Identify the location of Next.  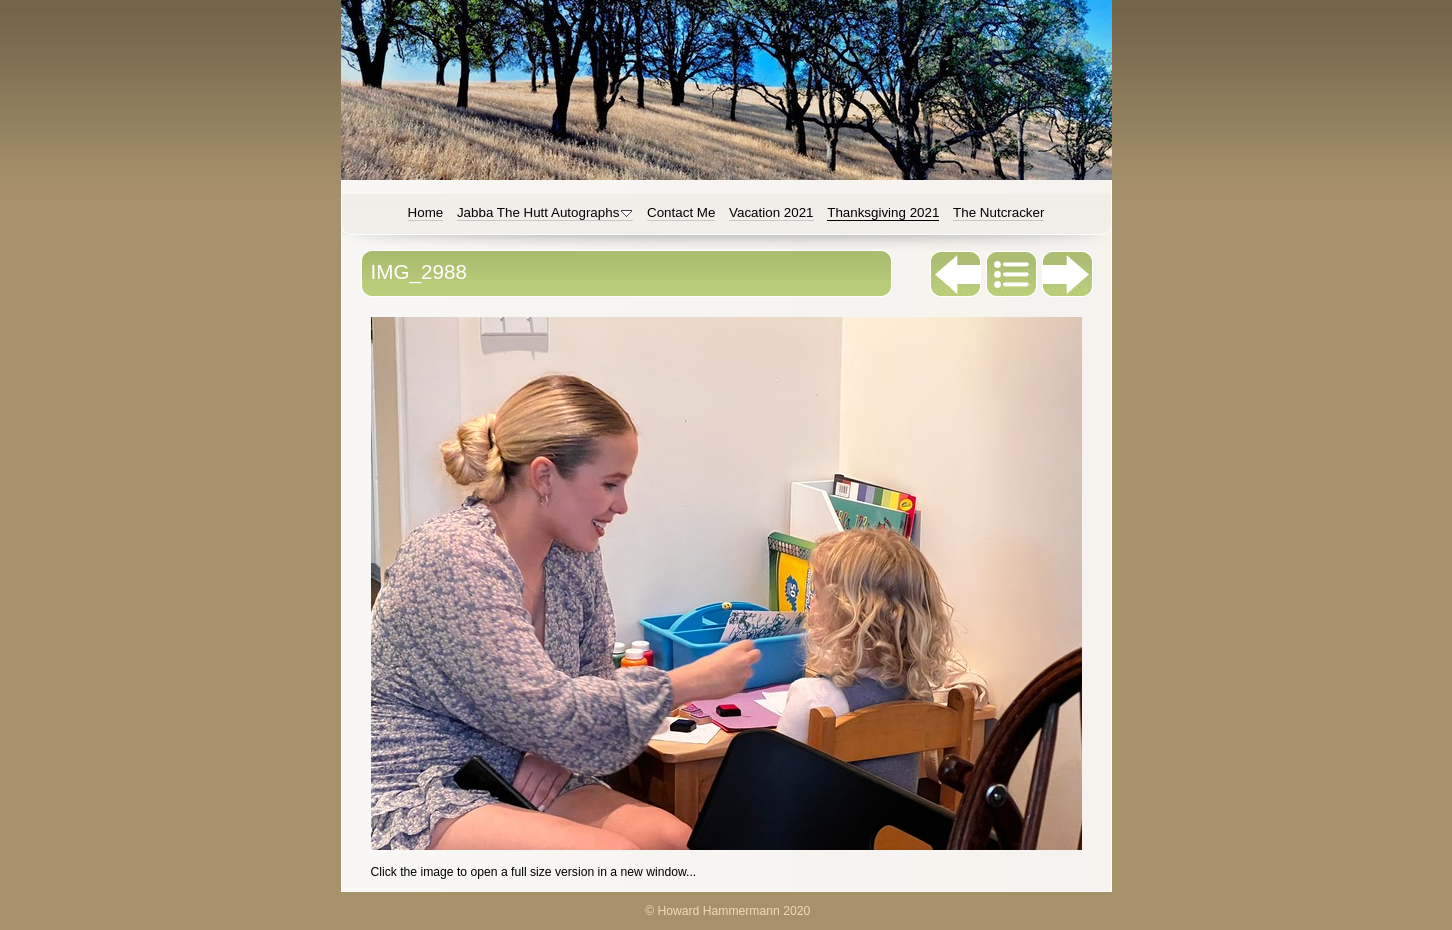
(1068, 274).